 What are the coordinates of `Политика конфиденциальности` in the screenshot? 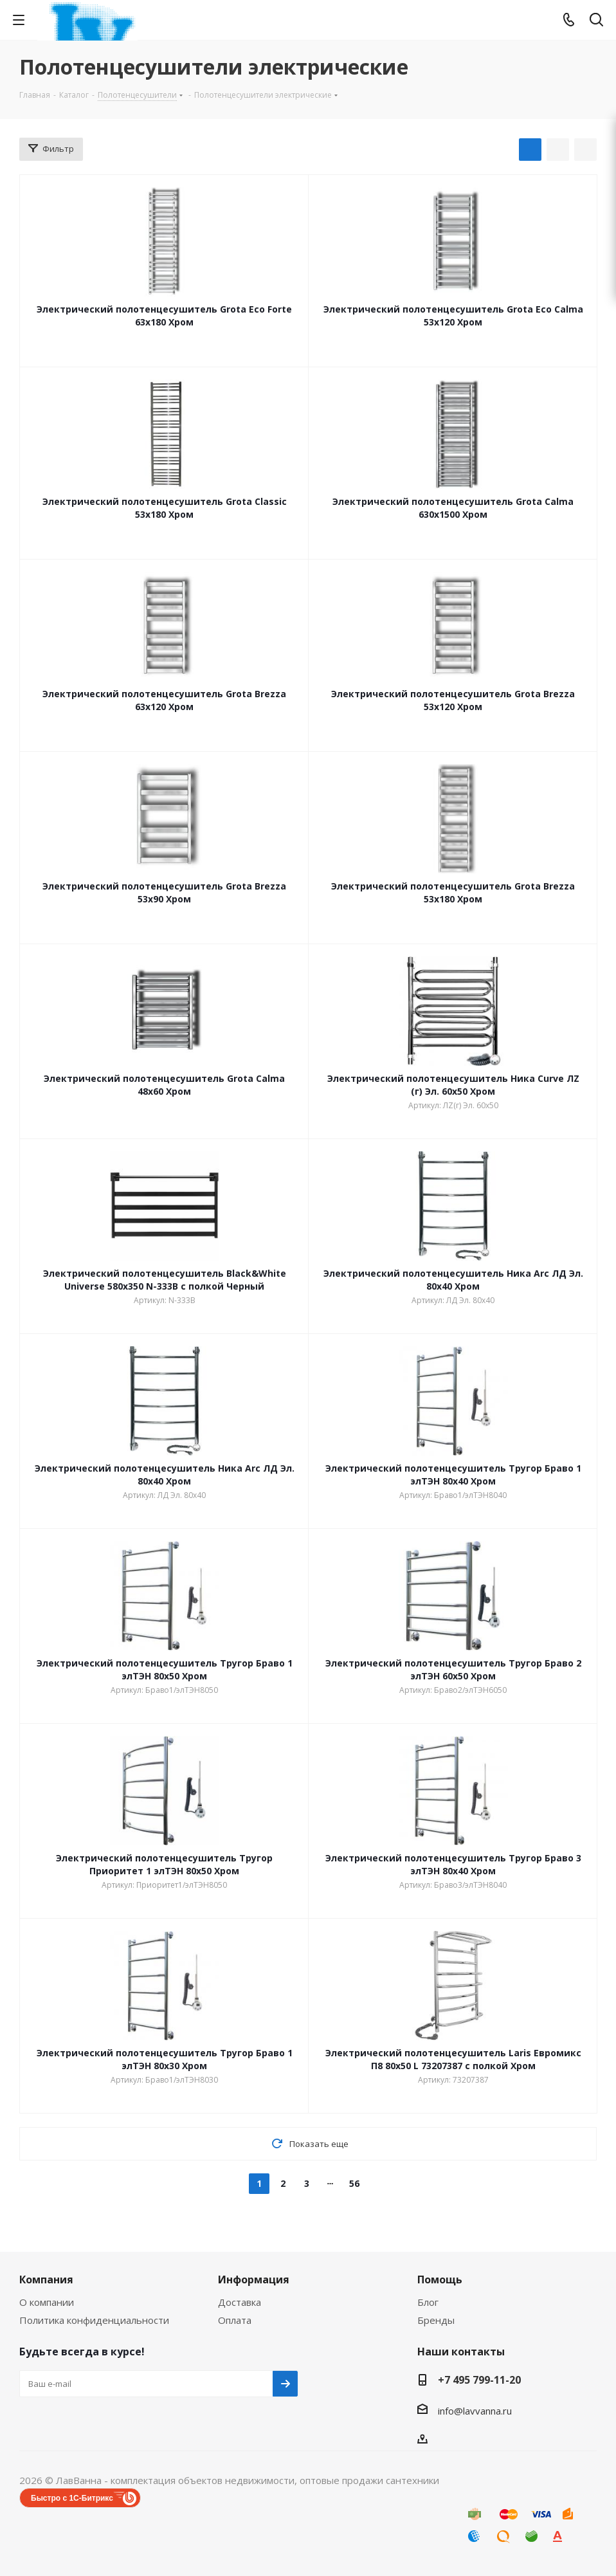 It's located at (94, 2320).